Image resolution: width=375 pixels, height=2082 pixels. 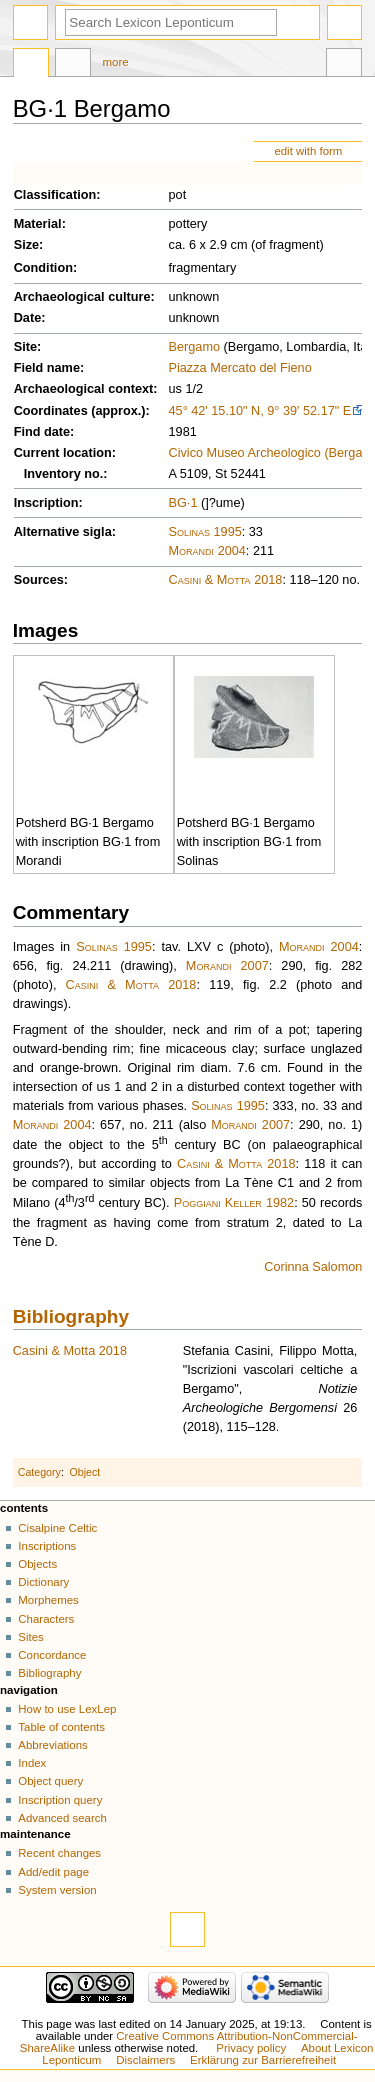 What do you see at coordinates (43, 1582) in the screenshot?
I see `Dictionary` at bounding box center [43, 1582].